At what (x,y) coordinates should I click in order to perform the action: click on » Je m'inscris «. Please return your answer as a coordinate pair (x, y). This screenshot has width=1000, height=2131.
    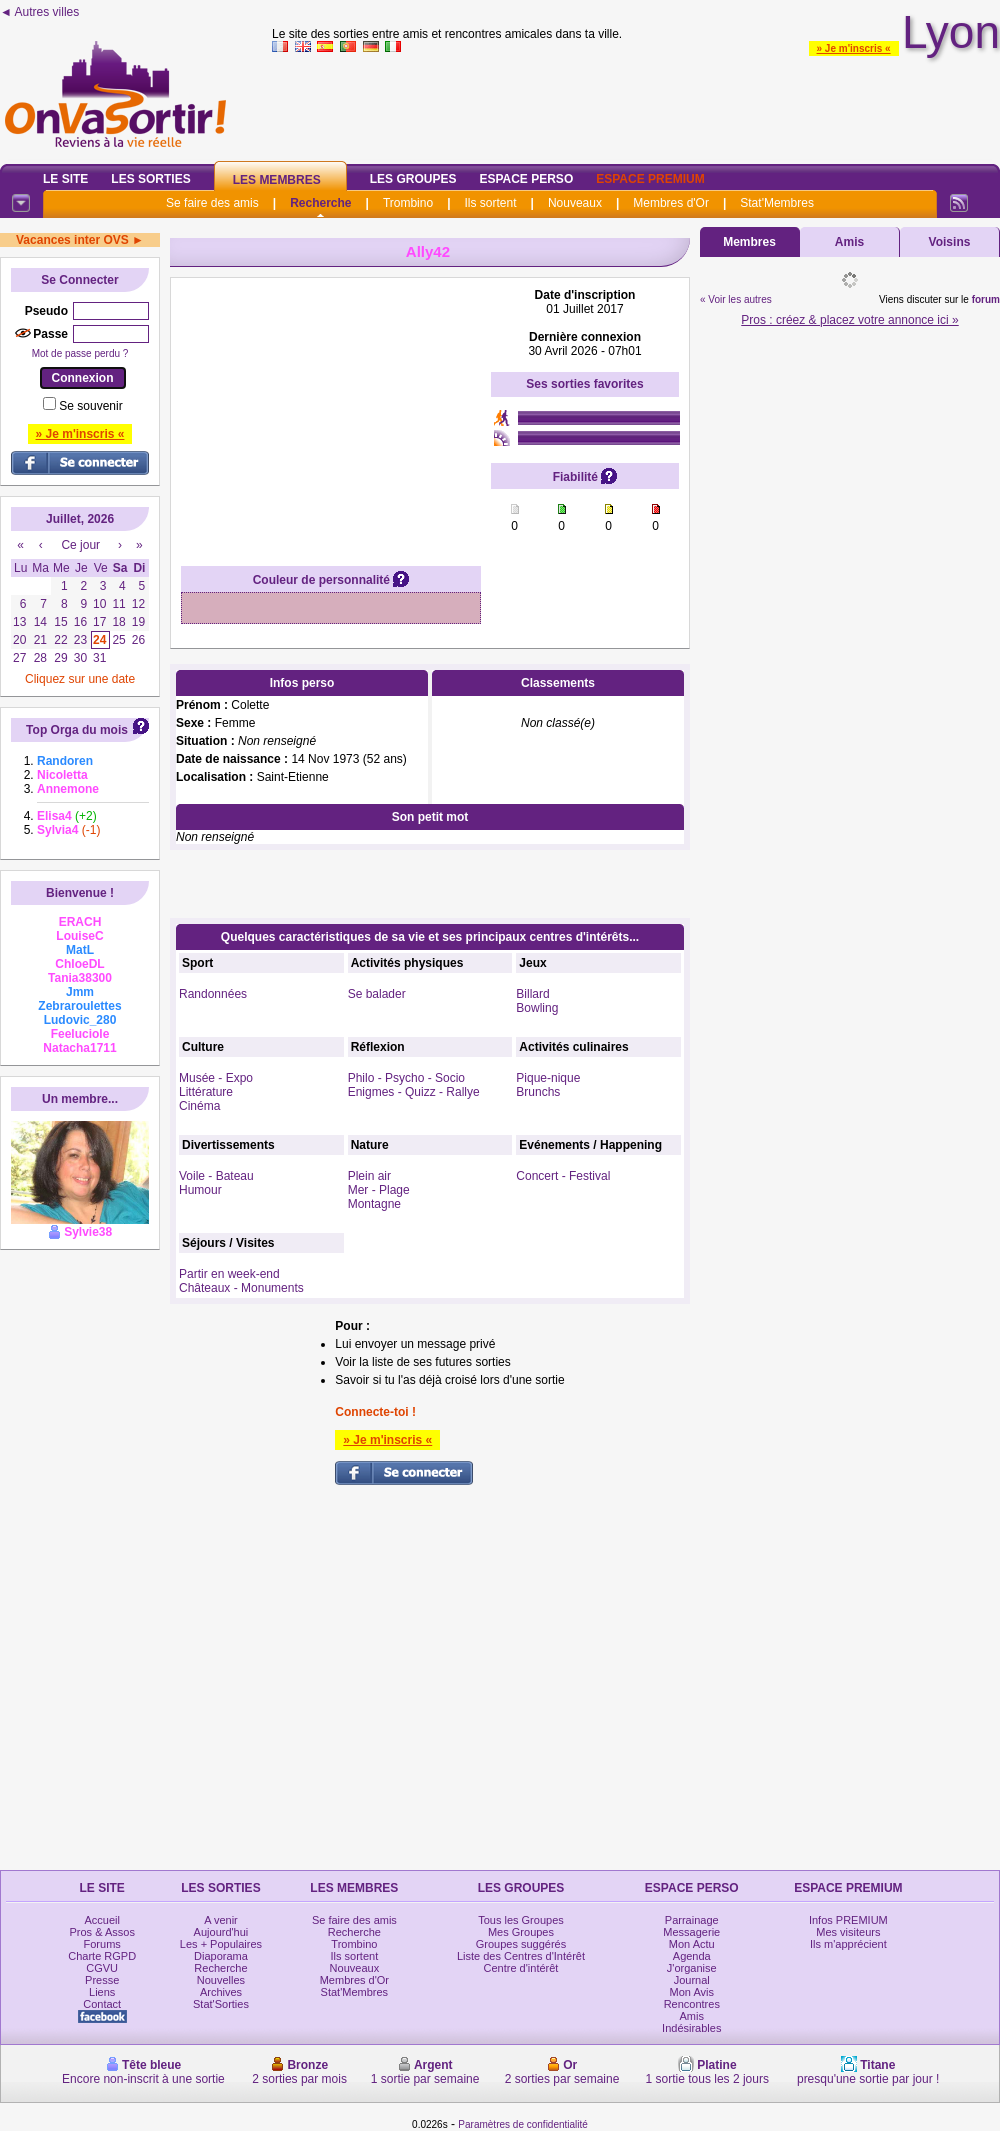
    Looking at the image, I should click on (854, 48).